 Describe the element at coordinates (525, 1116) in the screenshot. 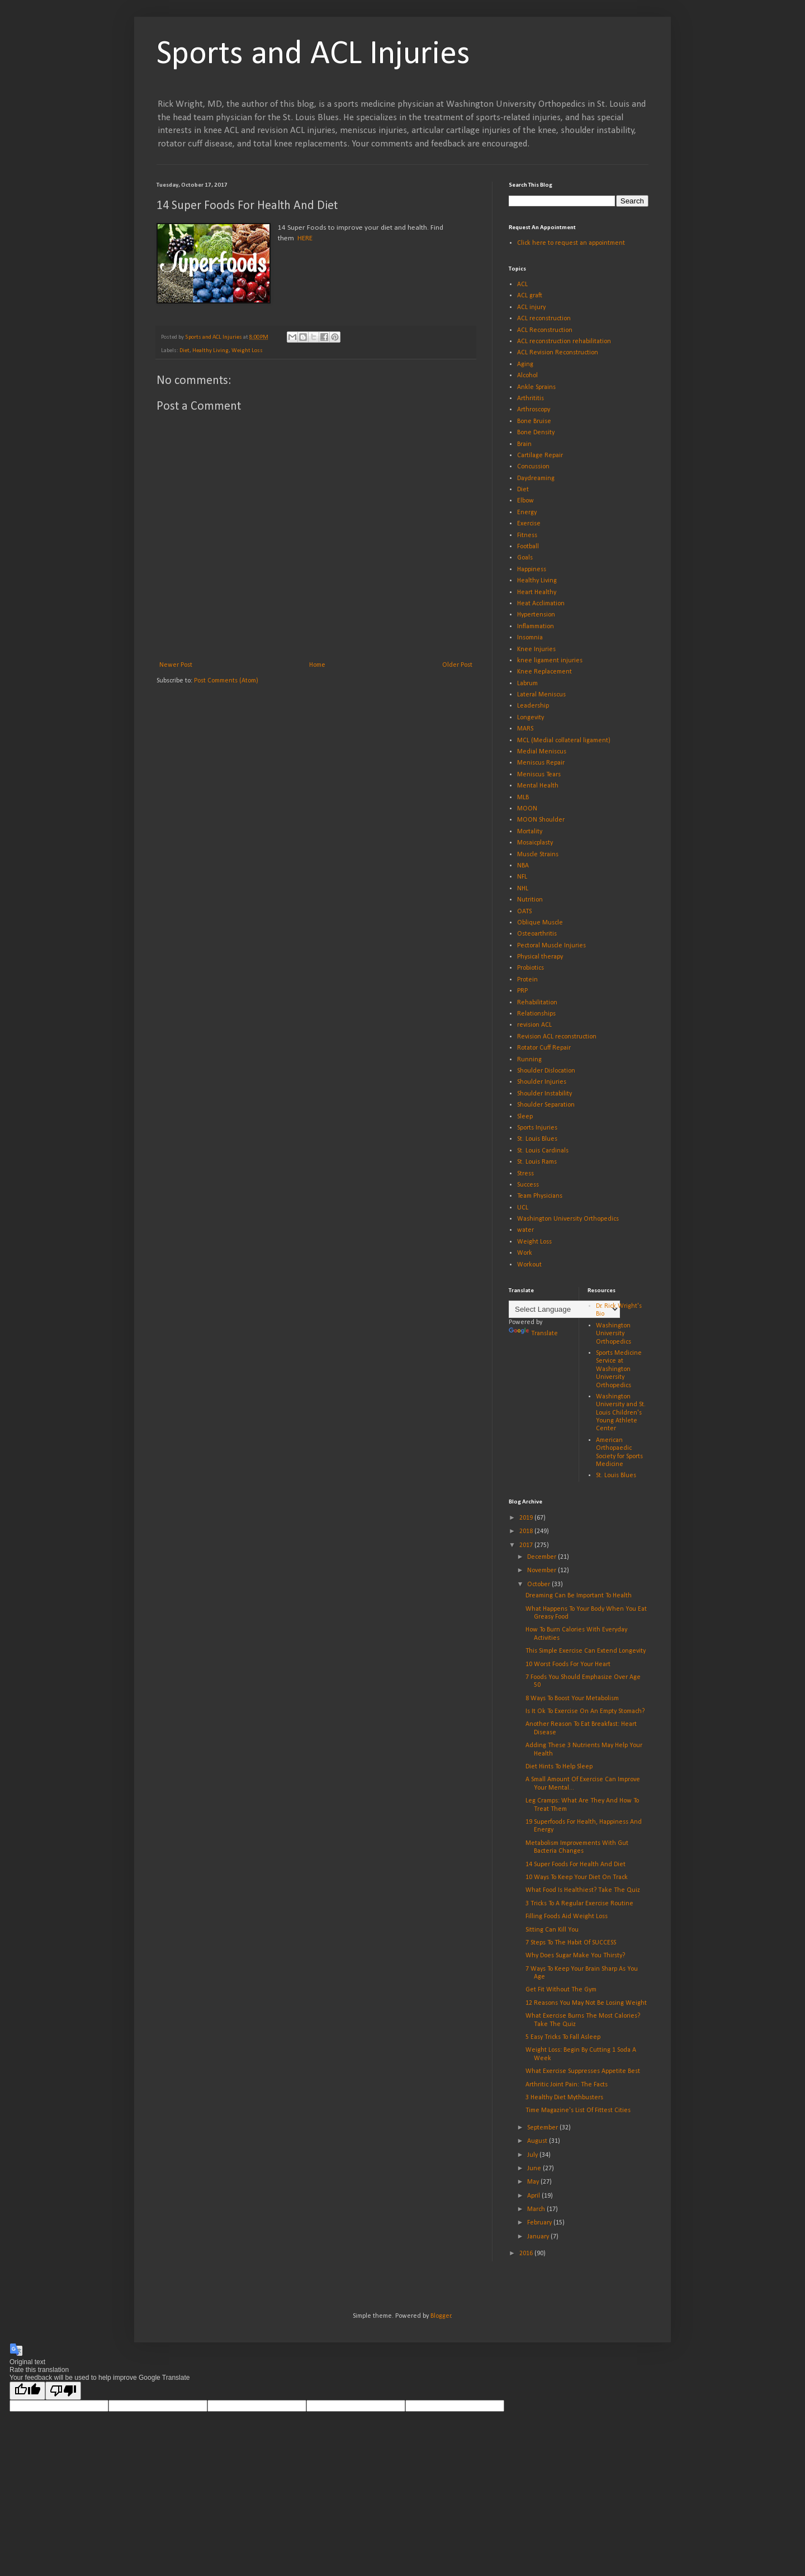

I see `Sleep` at that location.